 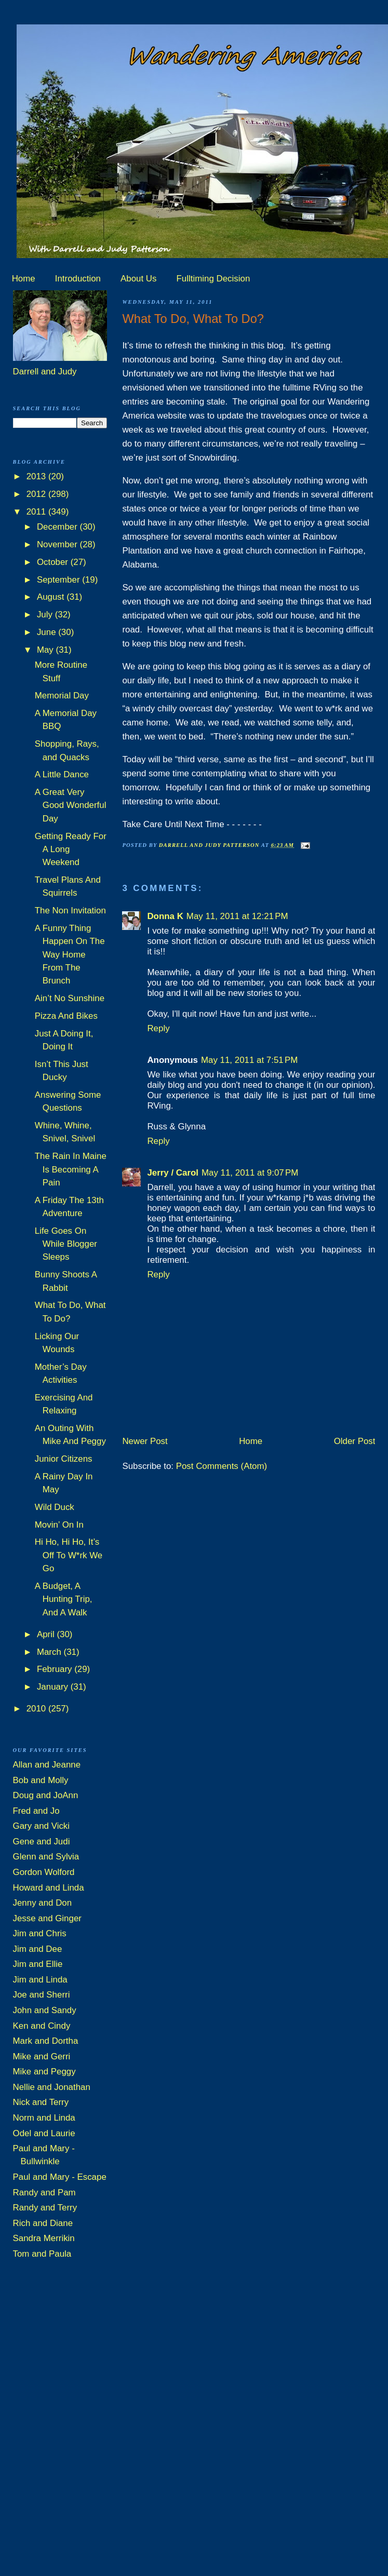 What do you see at coordinates (54, 1687) in the screenshot?
I see `January` at bounding box center [54, 1687].